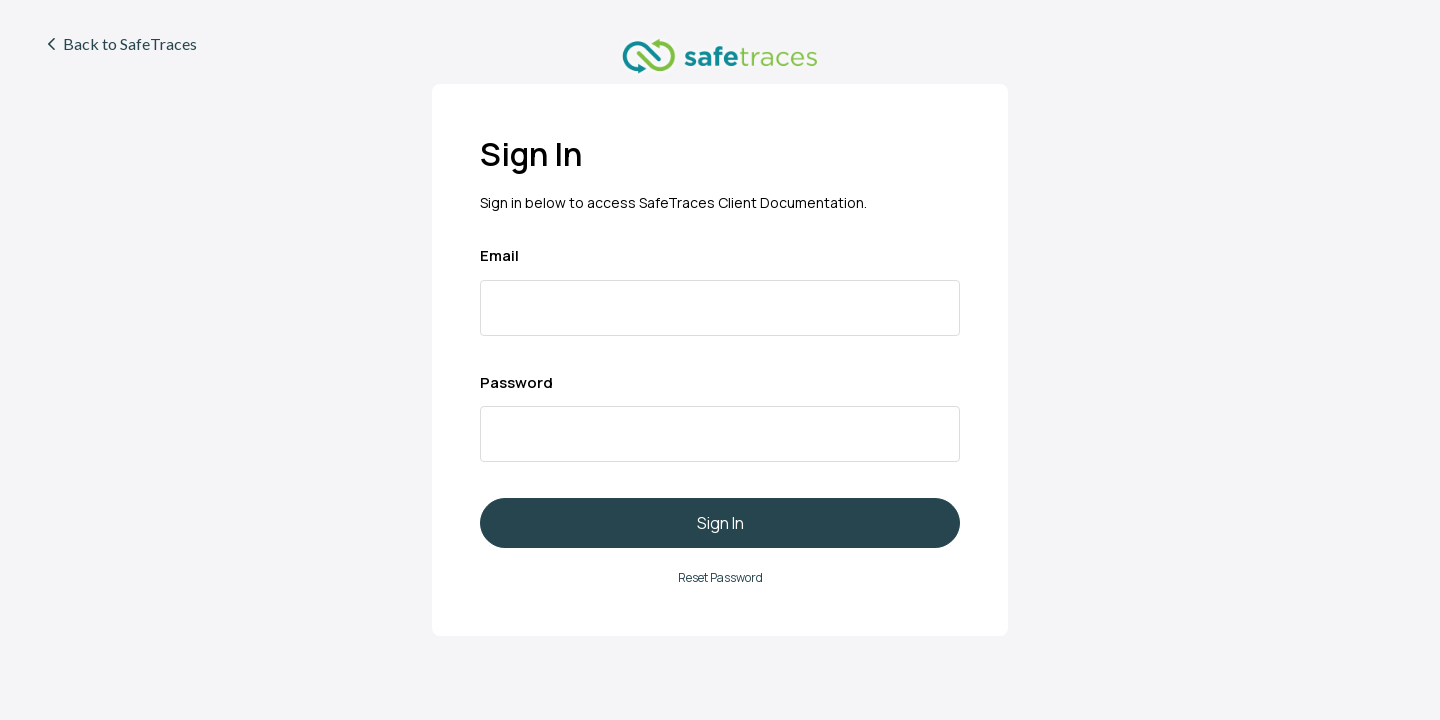 The image size is (1440, 720). I want to click on Email, so click(499, 255).